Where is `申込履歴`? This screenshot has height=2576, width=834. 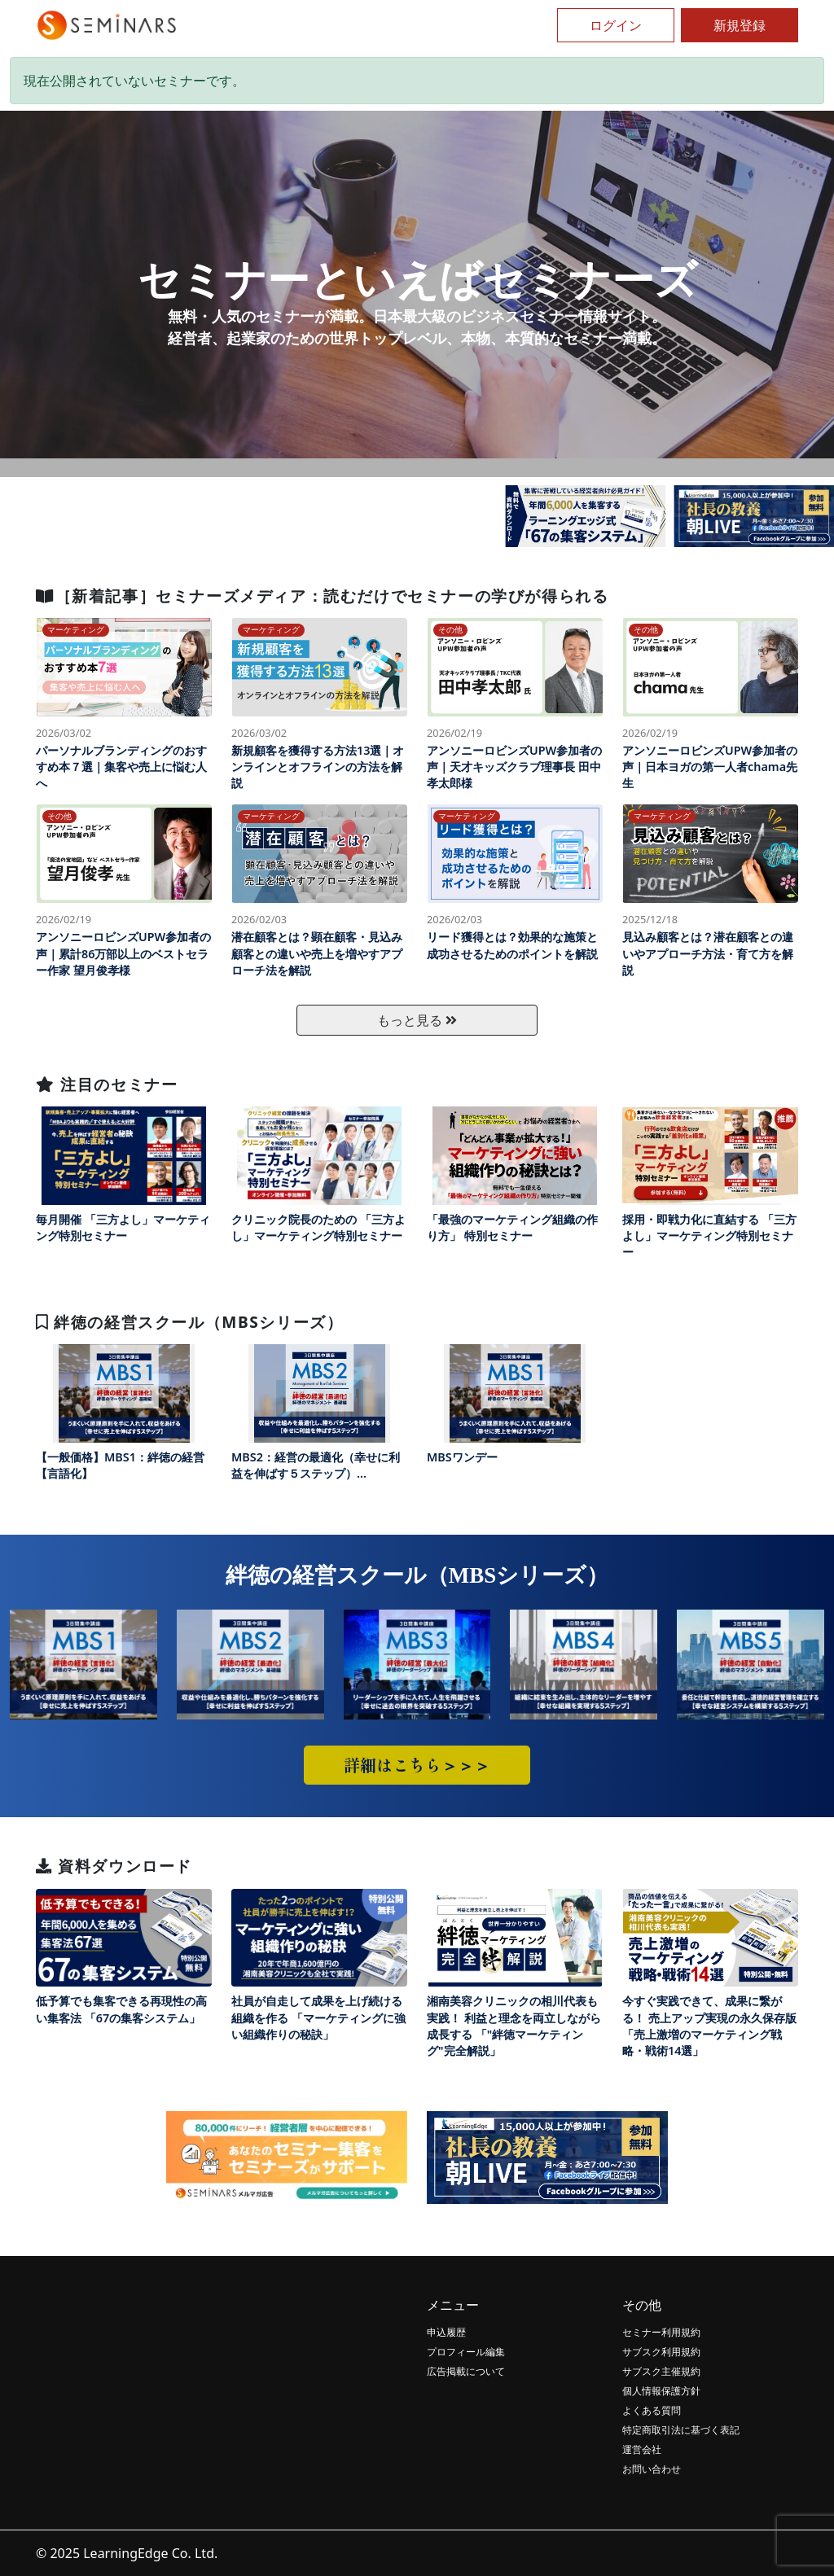 申込履歴 is located at coordinates (446, 2332).